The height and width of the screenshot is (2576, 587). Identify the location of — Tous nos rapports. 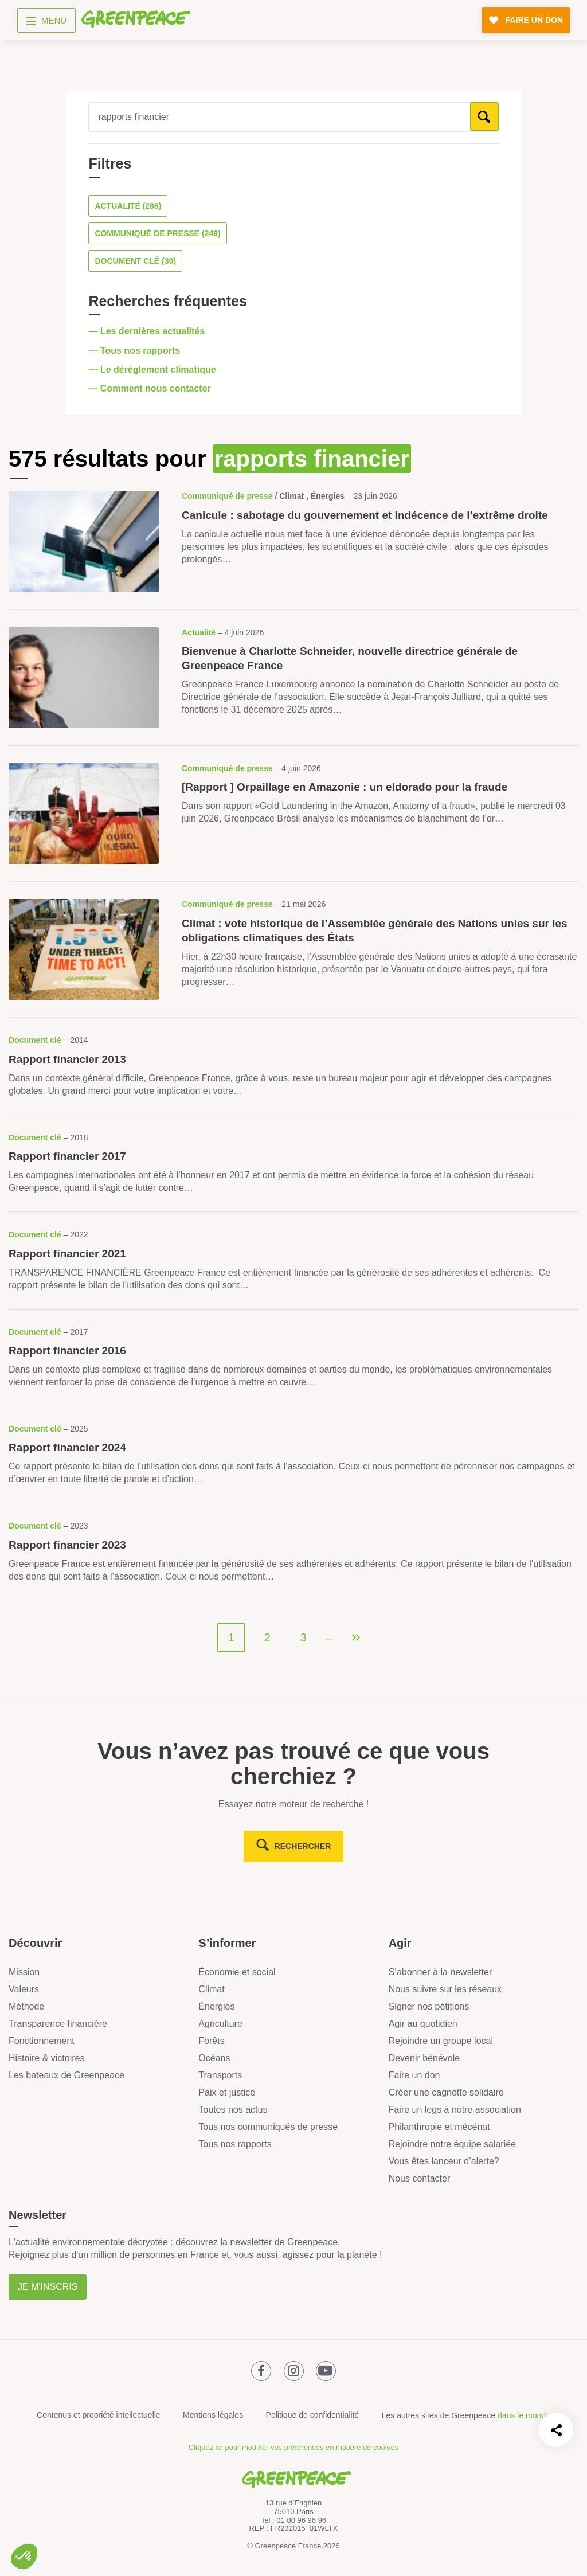
(135, 350).